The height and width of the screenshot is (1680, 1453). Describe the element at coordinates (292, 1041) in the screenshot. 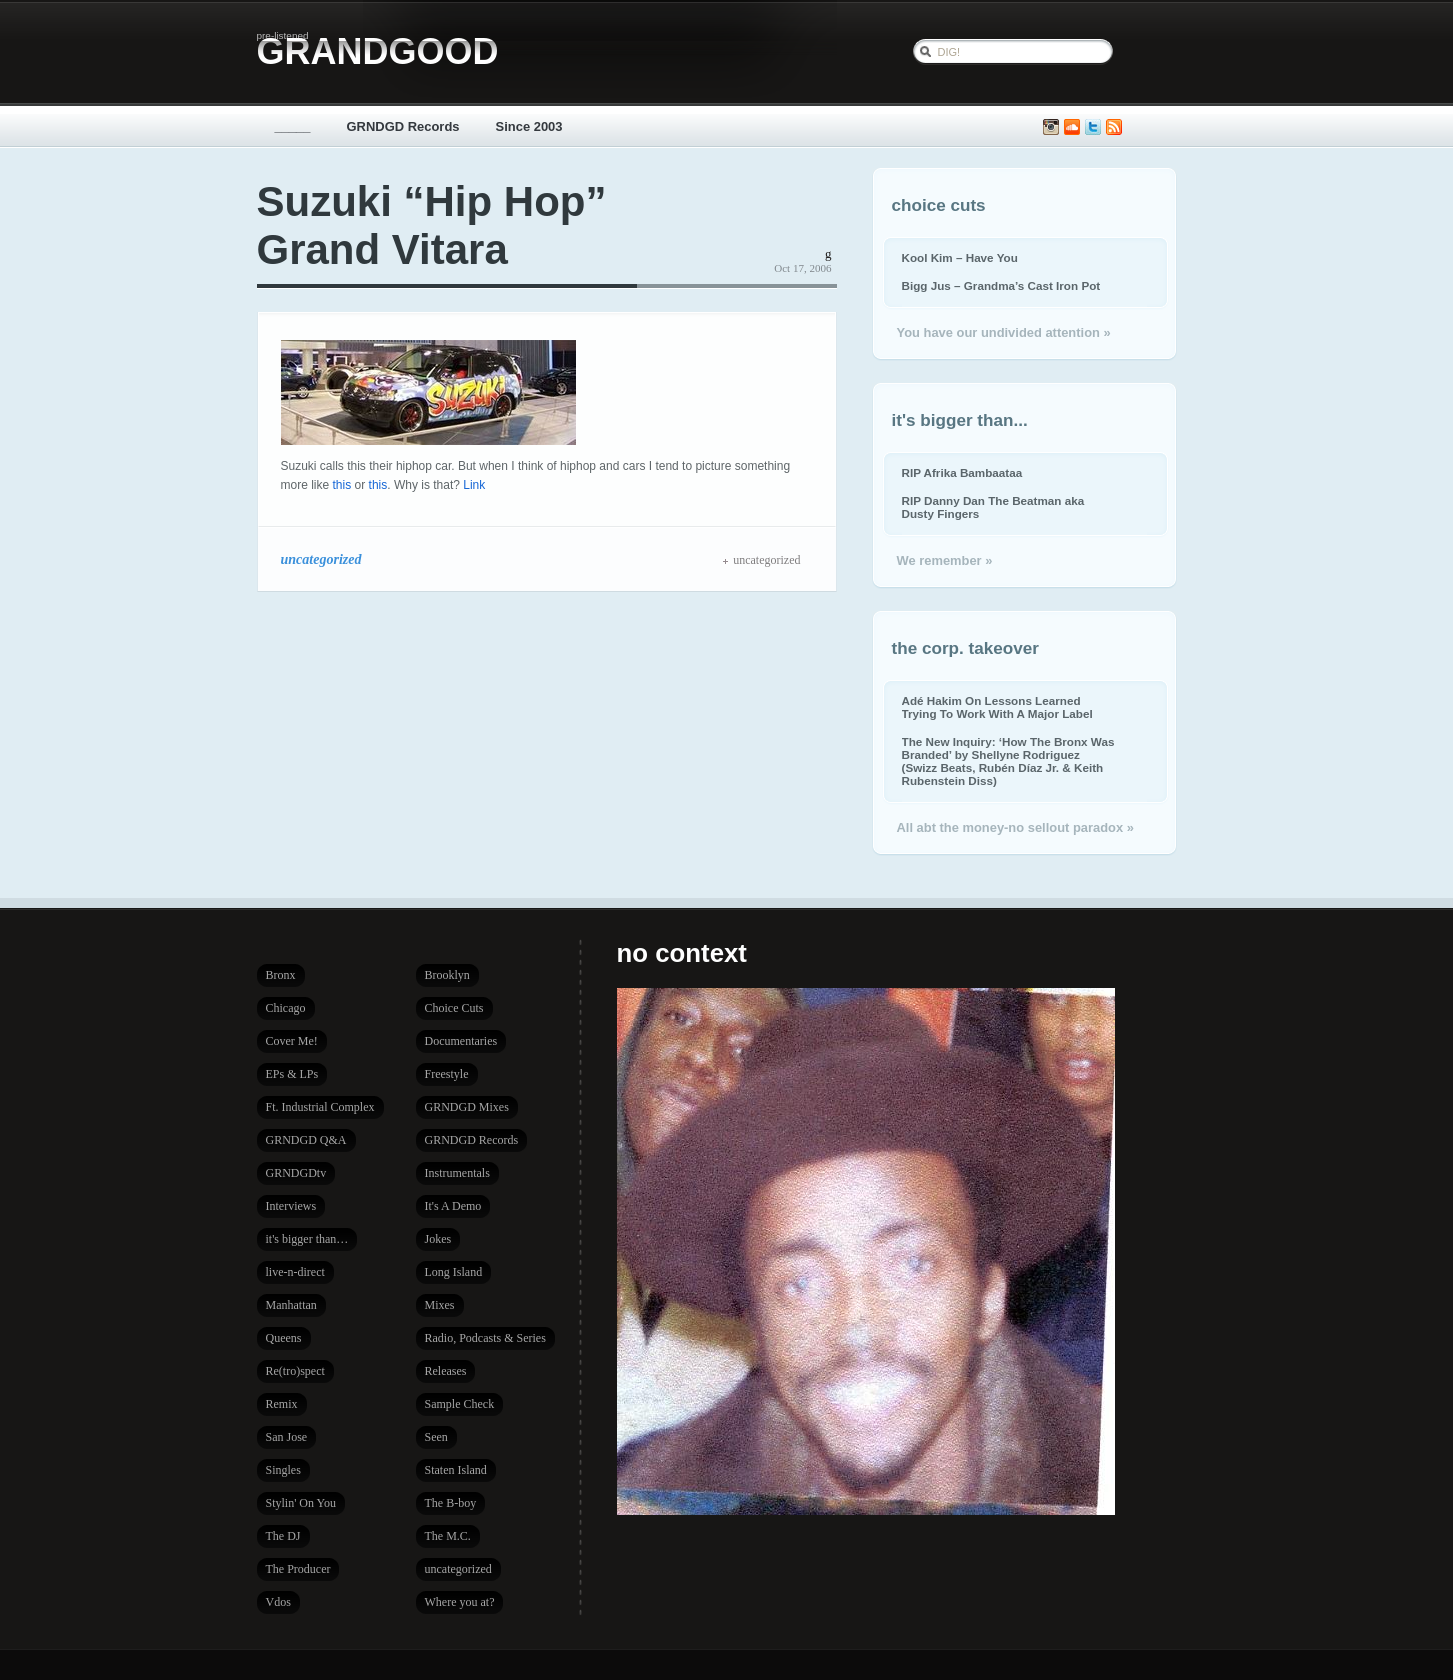

I see `Cover Me!` at that location.